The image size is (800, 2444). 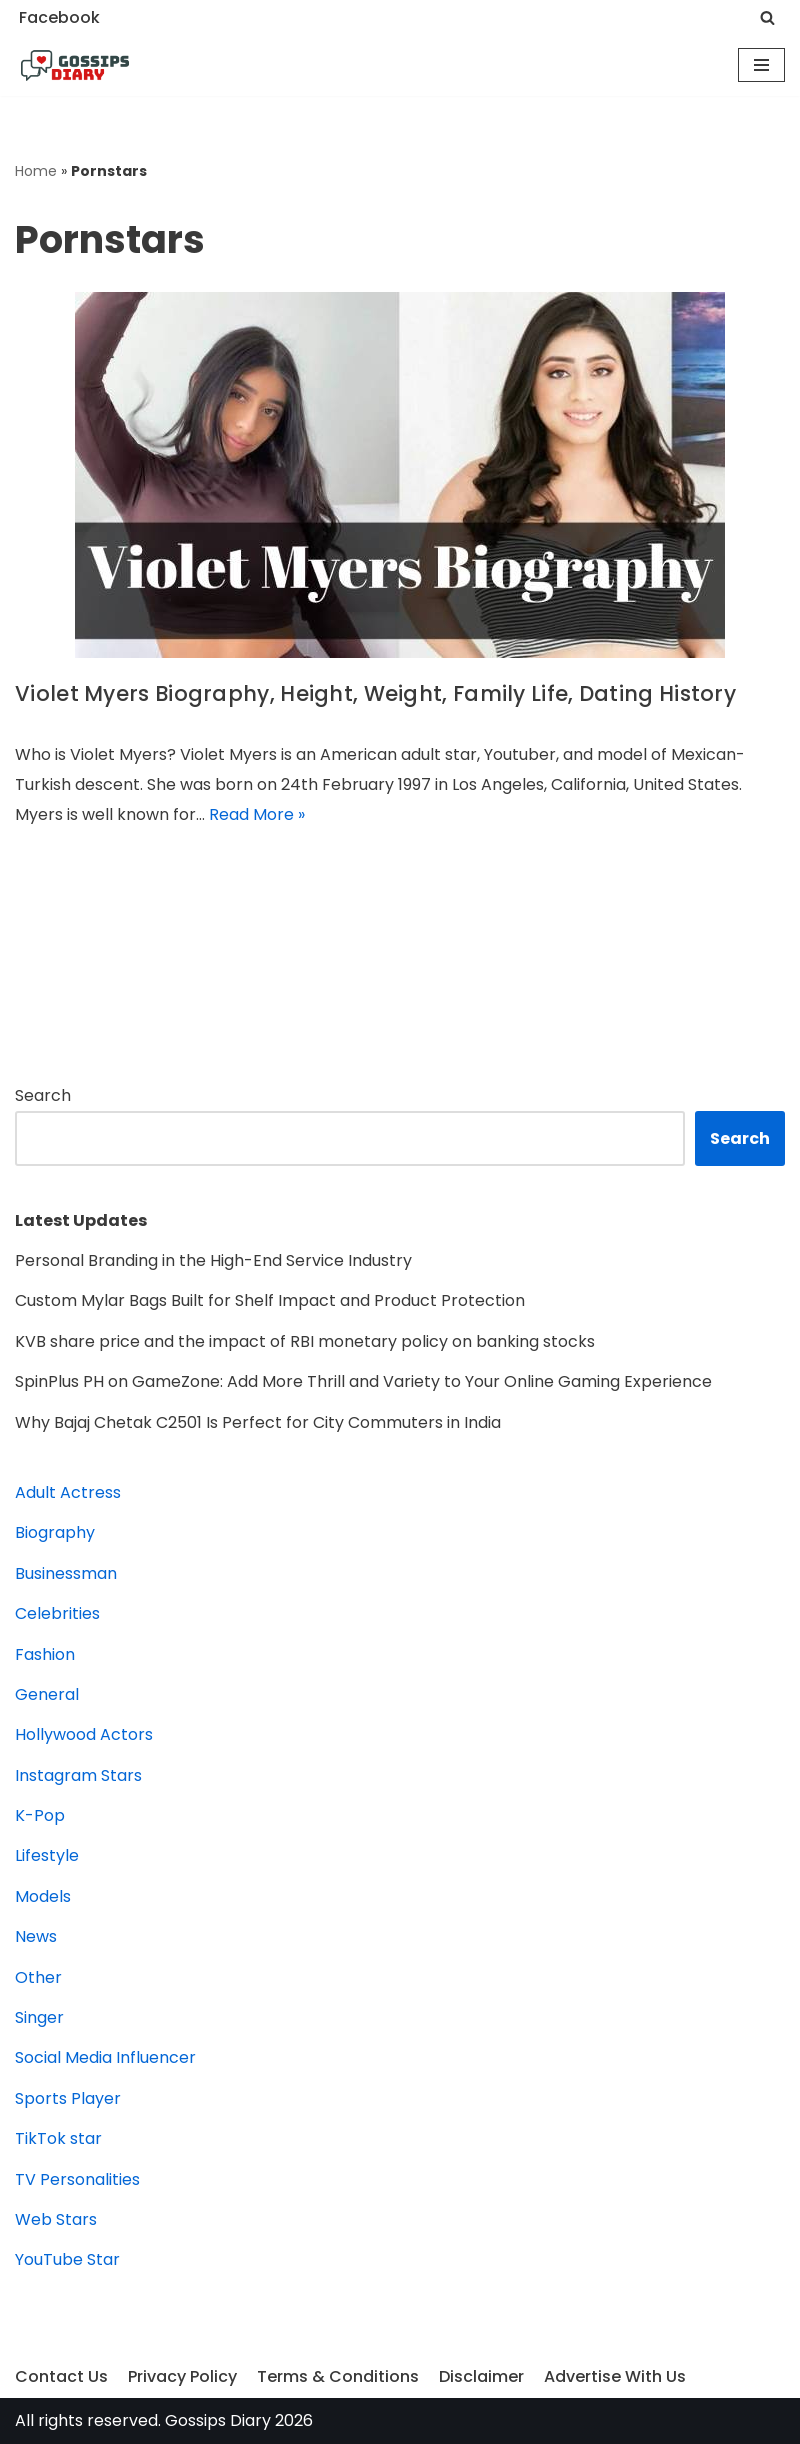 I want to click on TV Personalities, so click(x=77, y=2179).